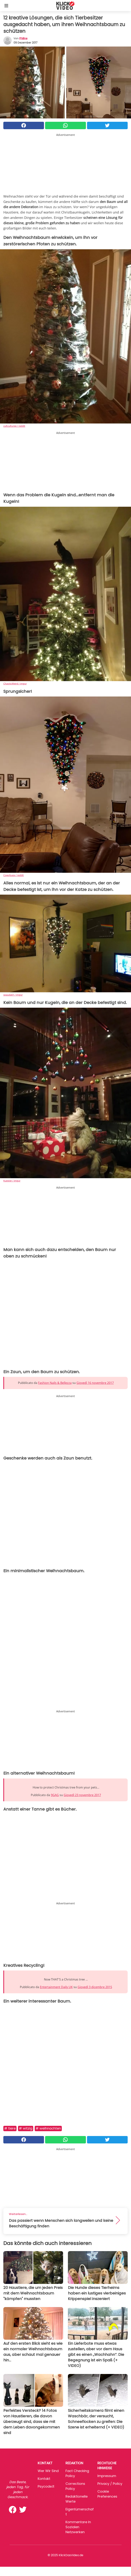 The image size is (131, 2576). I want to click on Kontakt, so click(44, 2478).